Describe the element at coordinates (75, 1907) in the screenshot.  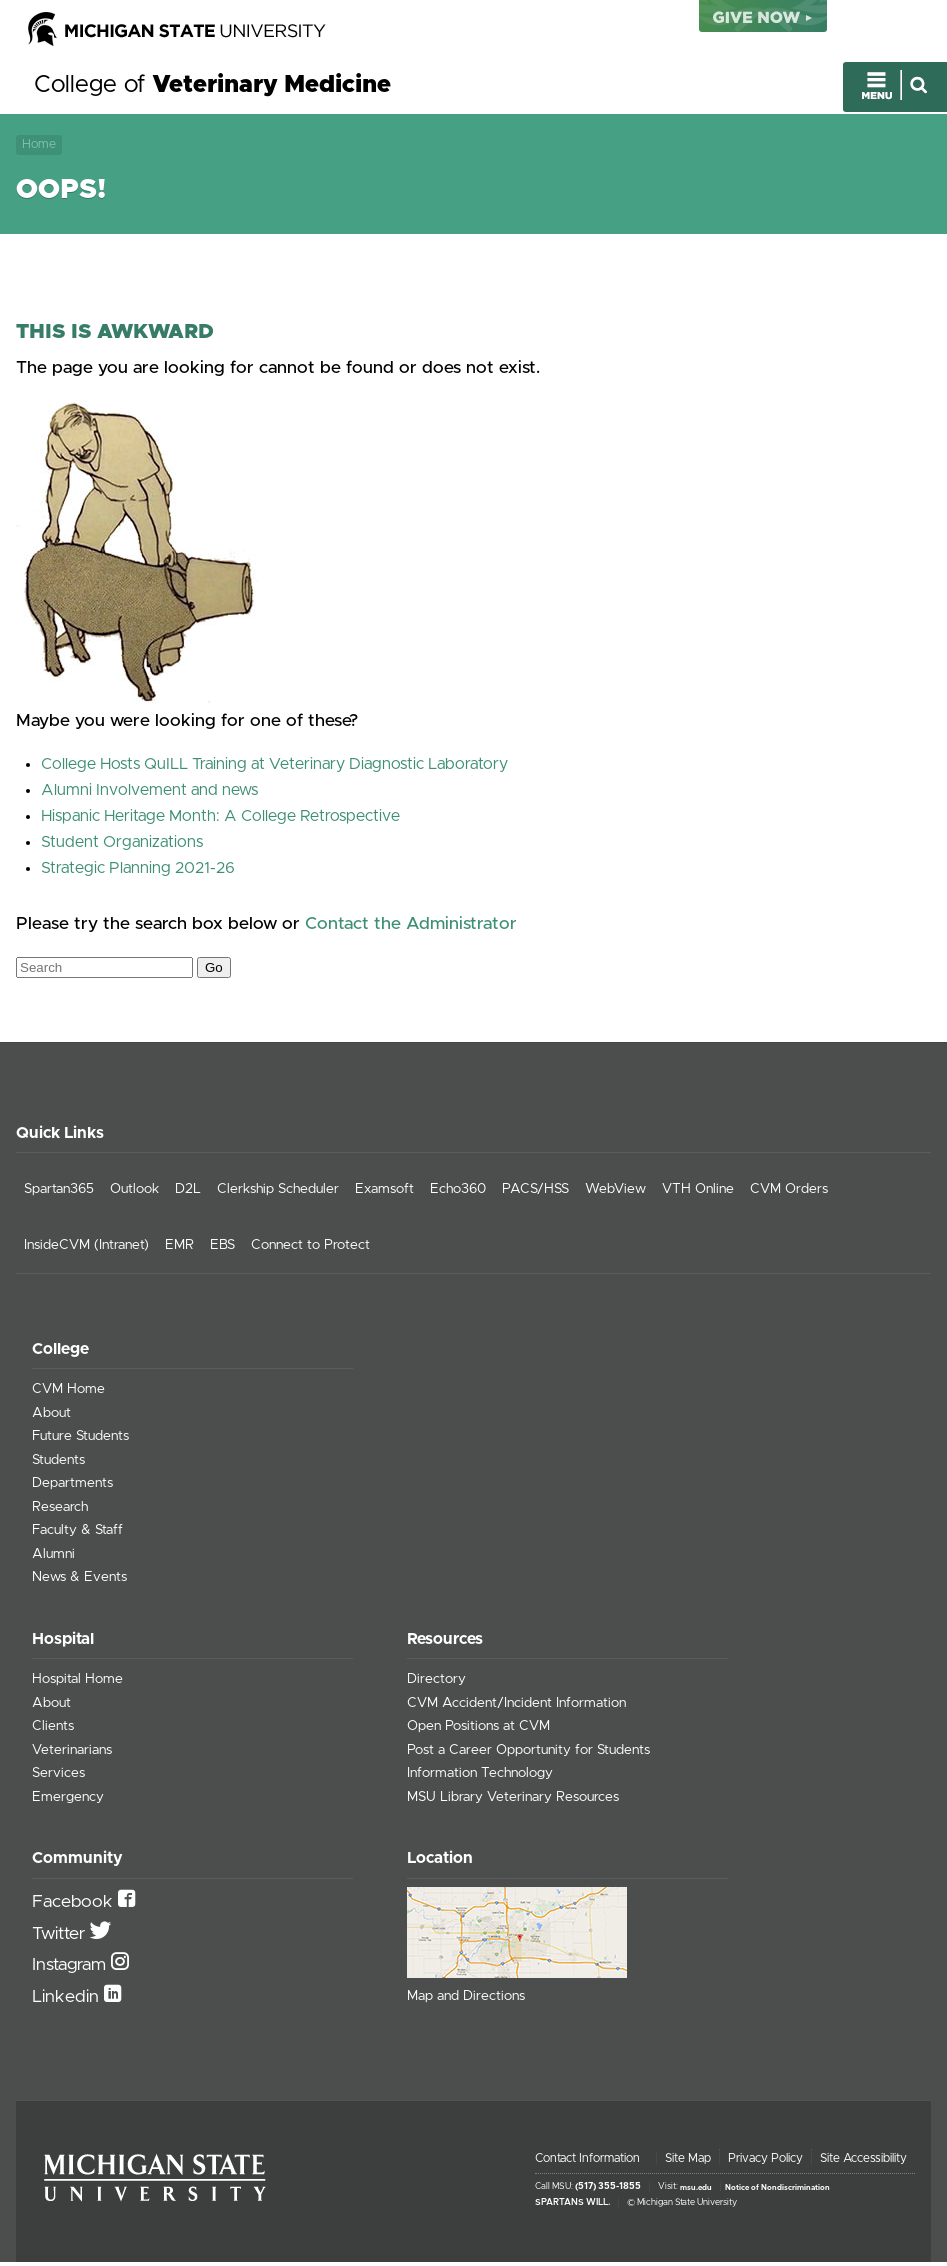
I see `Facebook` at that location.